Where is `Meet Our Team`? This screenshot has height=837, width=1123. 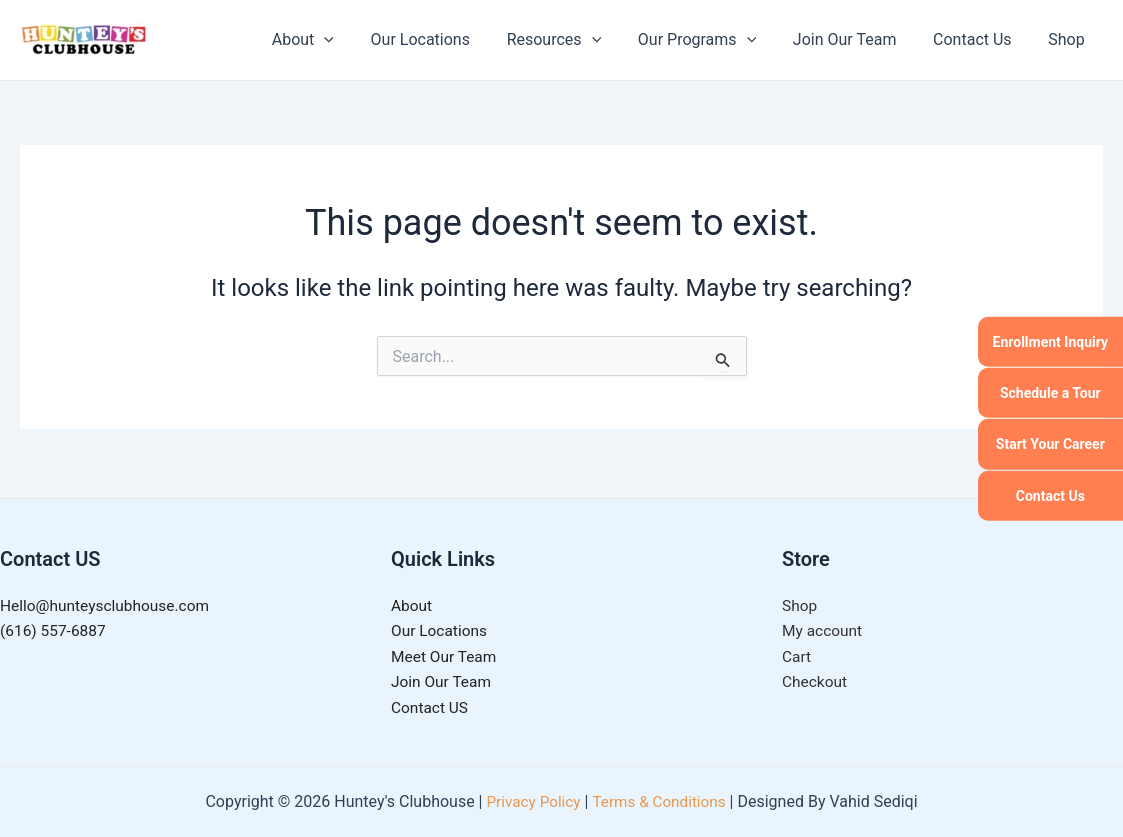
Meet Our Team is located at coordinates (445, 654).